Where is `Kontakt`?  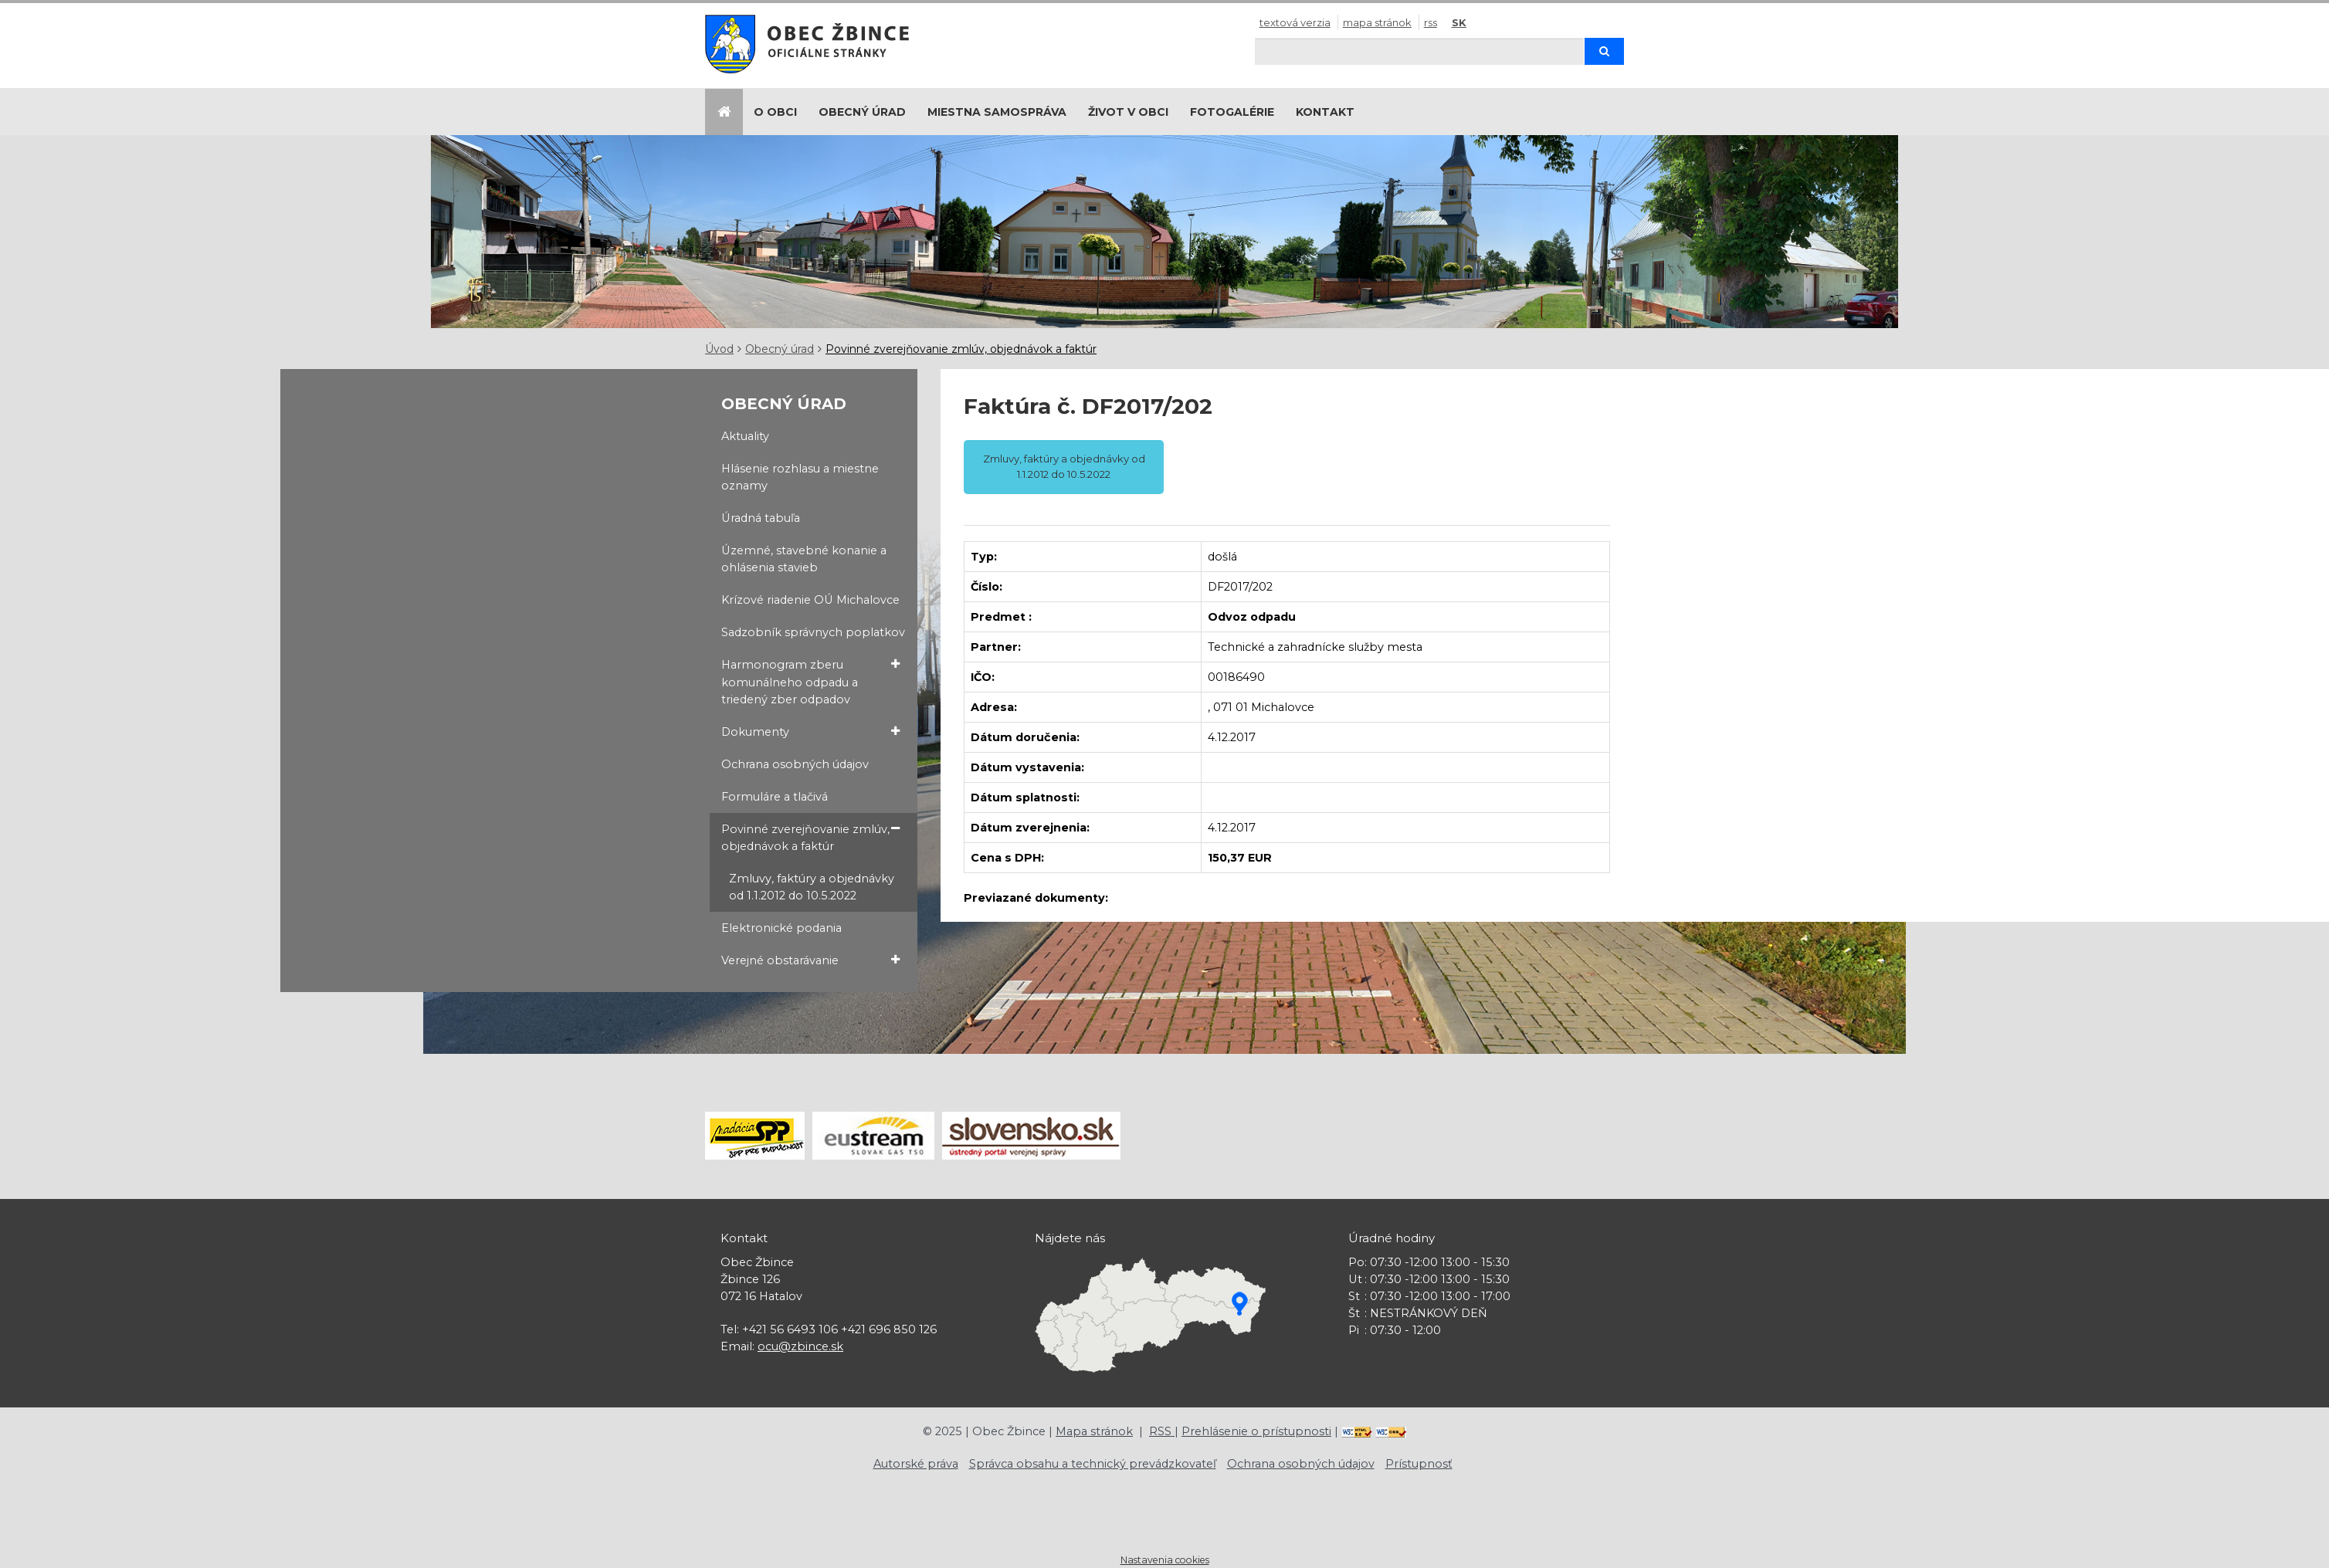
Kontakt is located at coordinates (1325, 112).